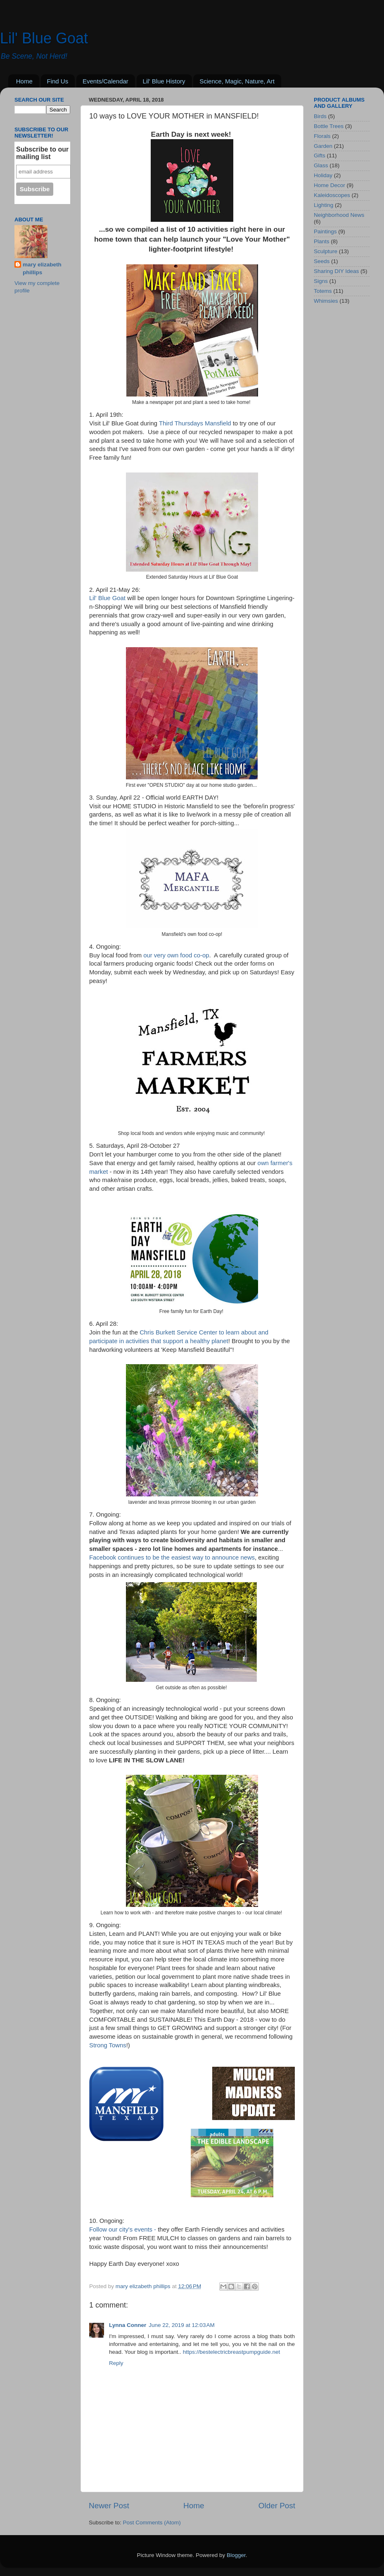 The width and height of the screenshot is (384, 2576). Describe the element at coordinates (321, 165) in the screenshot. I see `Glass` at that location.